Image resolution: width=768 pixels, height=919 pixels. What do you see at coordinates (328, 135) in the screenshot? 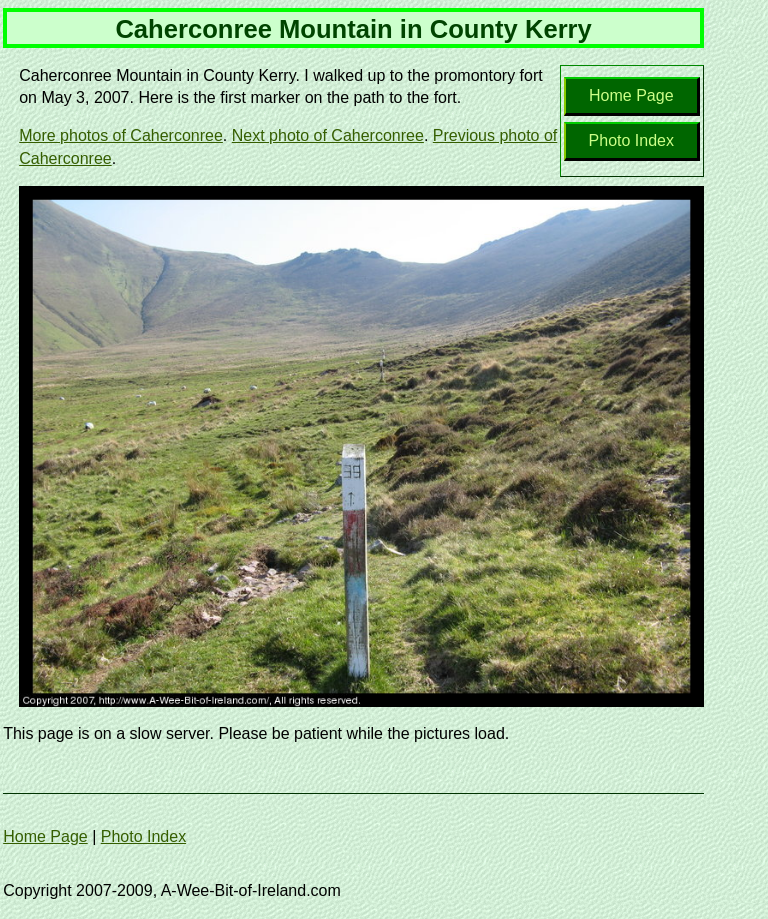
I see `Next photo of Caherconree` at bounding box center [328, 135].